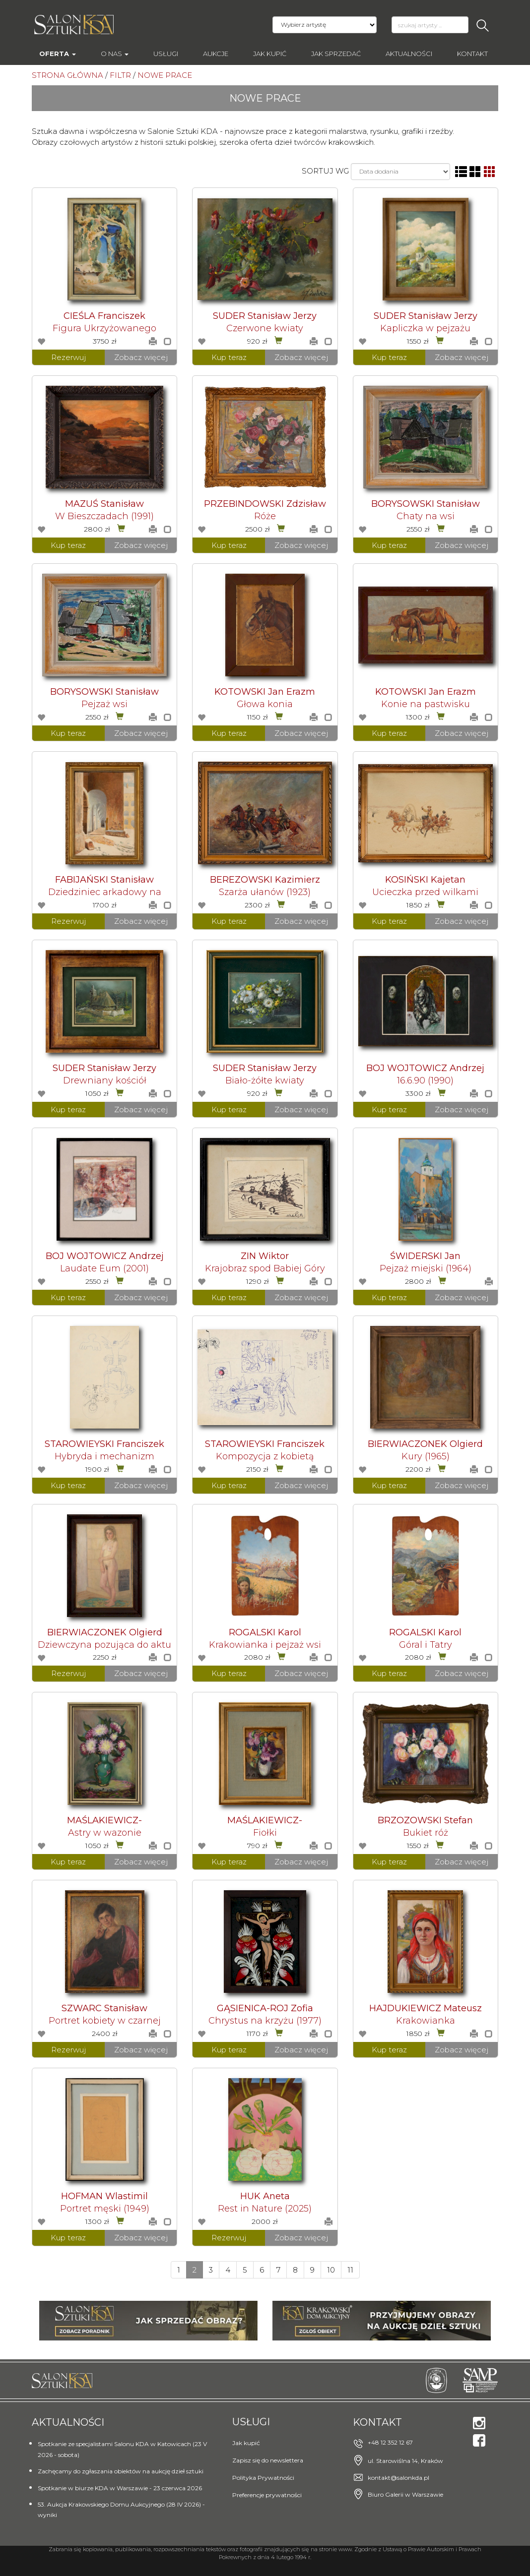 The height and width of the screenshot is (2576, 530). I want to click on 10, so click(331, 2270).